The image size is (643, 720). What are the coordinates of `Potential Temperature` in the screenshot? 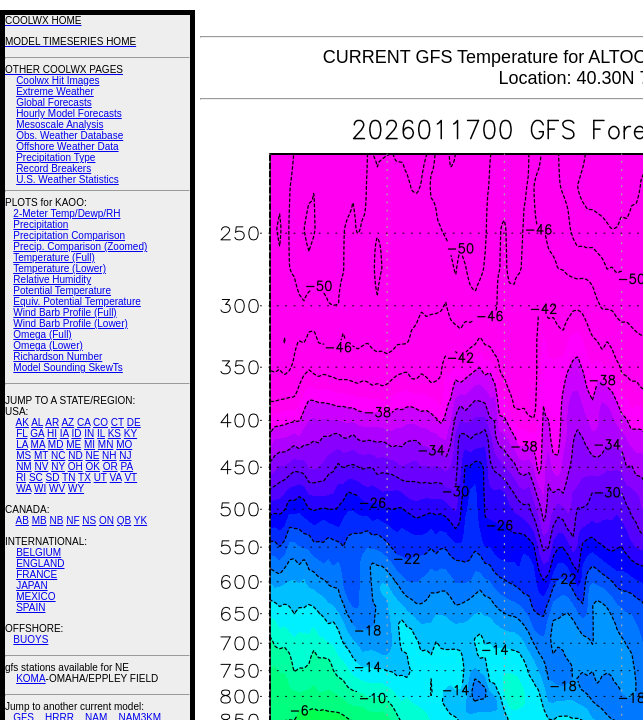 It's located at (62, 290).